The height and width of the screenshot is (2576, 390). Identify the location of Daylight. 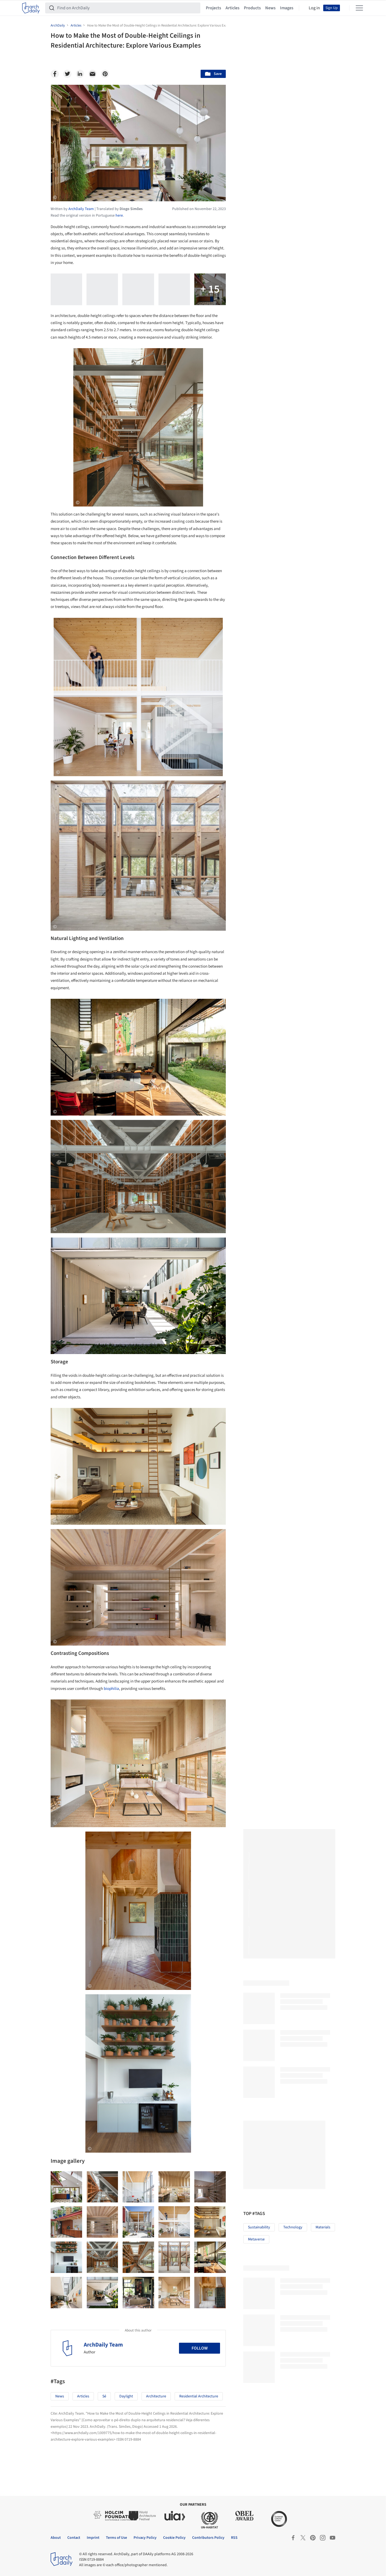
(126, 2396).